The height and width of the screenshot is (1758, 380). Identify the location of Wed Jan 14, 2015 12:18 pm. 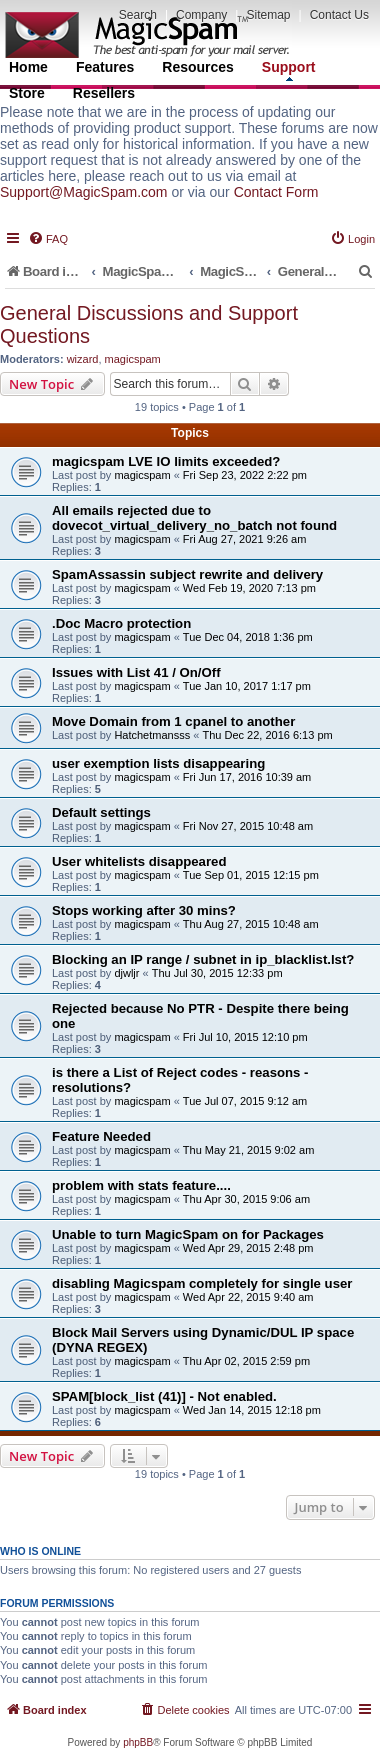
(252, 1410).